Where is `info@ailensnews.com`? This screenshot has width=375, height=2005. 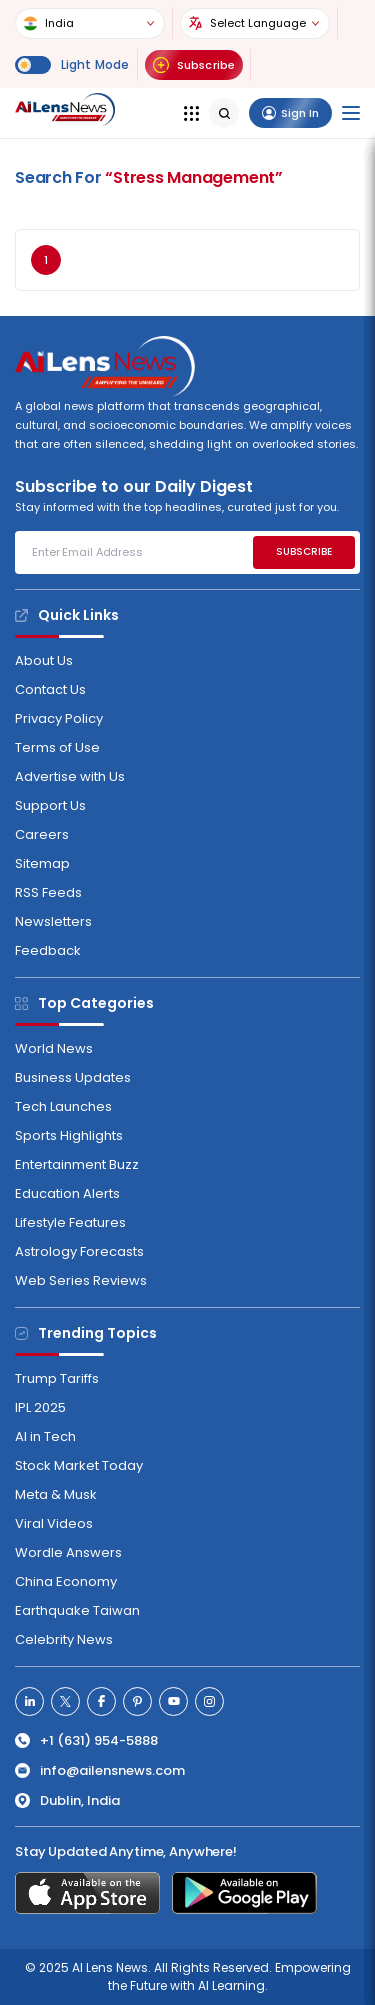
info@ailensnews.com is located at coordinates (100, 1770).